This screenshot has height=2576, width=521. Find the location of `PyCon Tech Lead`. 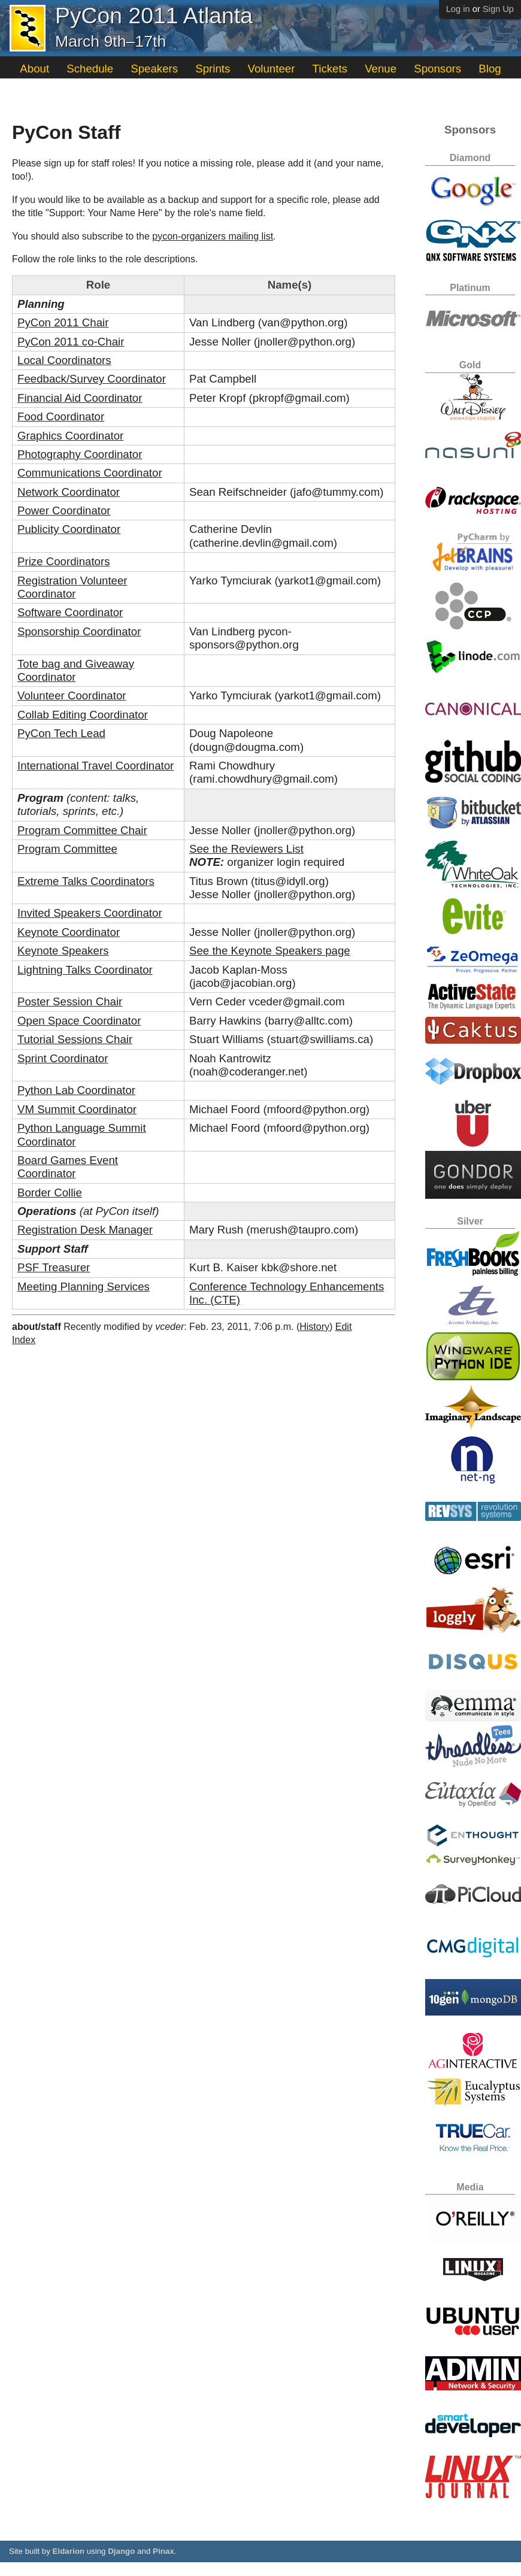

PyCon Tech Lead is located at coordinates (61, 733).